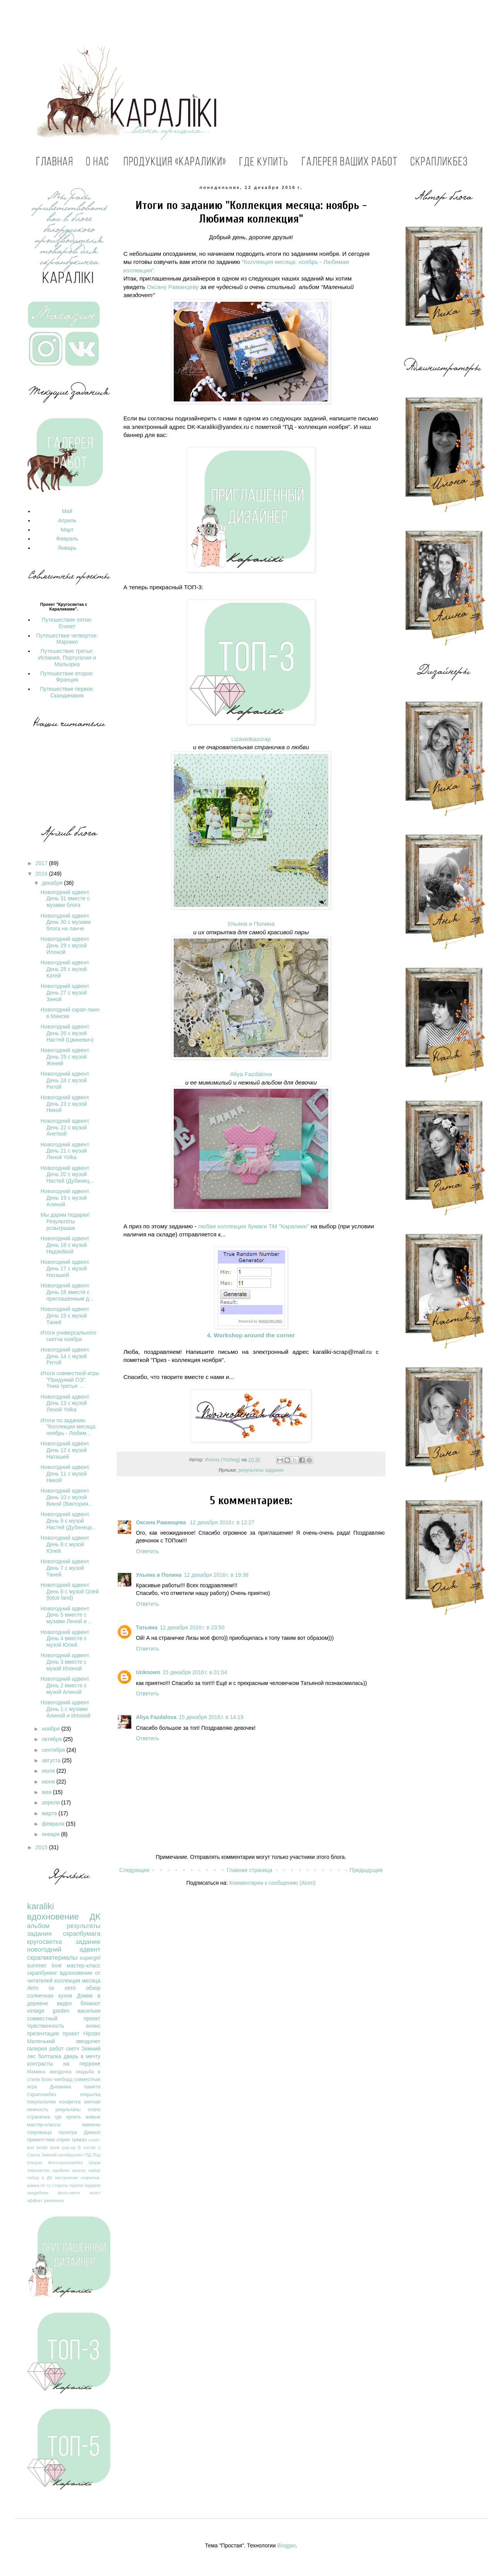  Describe the element at coordinates (65, 1544) in the screenshot. I see `Новогодний адвент. День 8 с музой Юлей.` at that location.